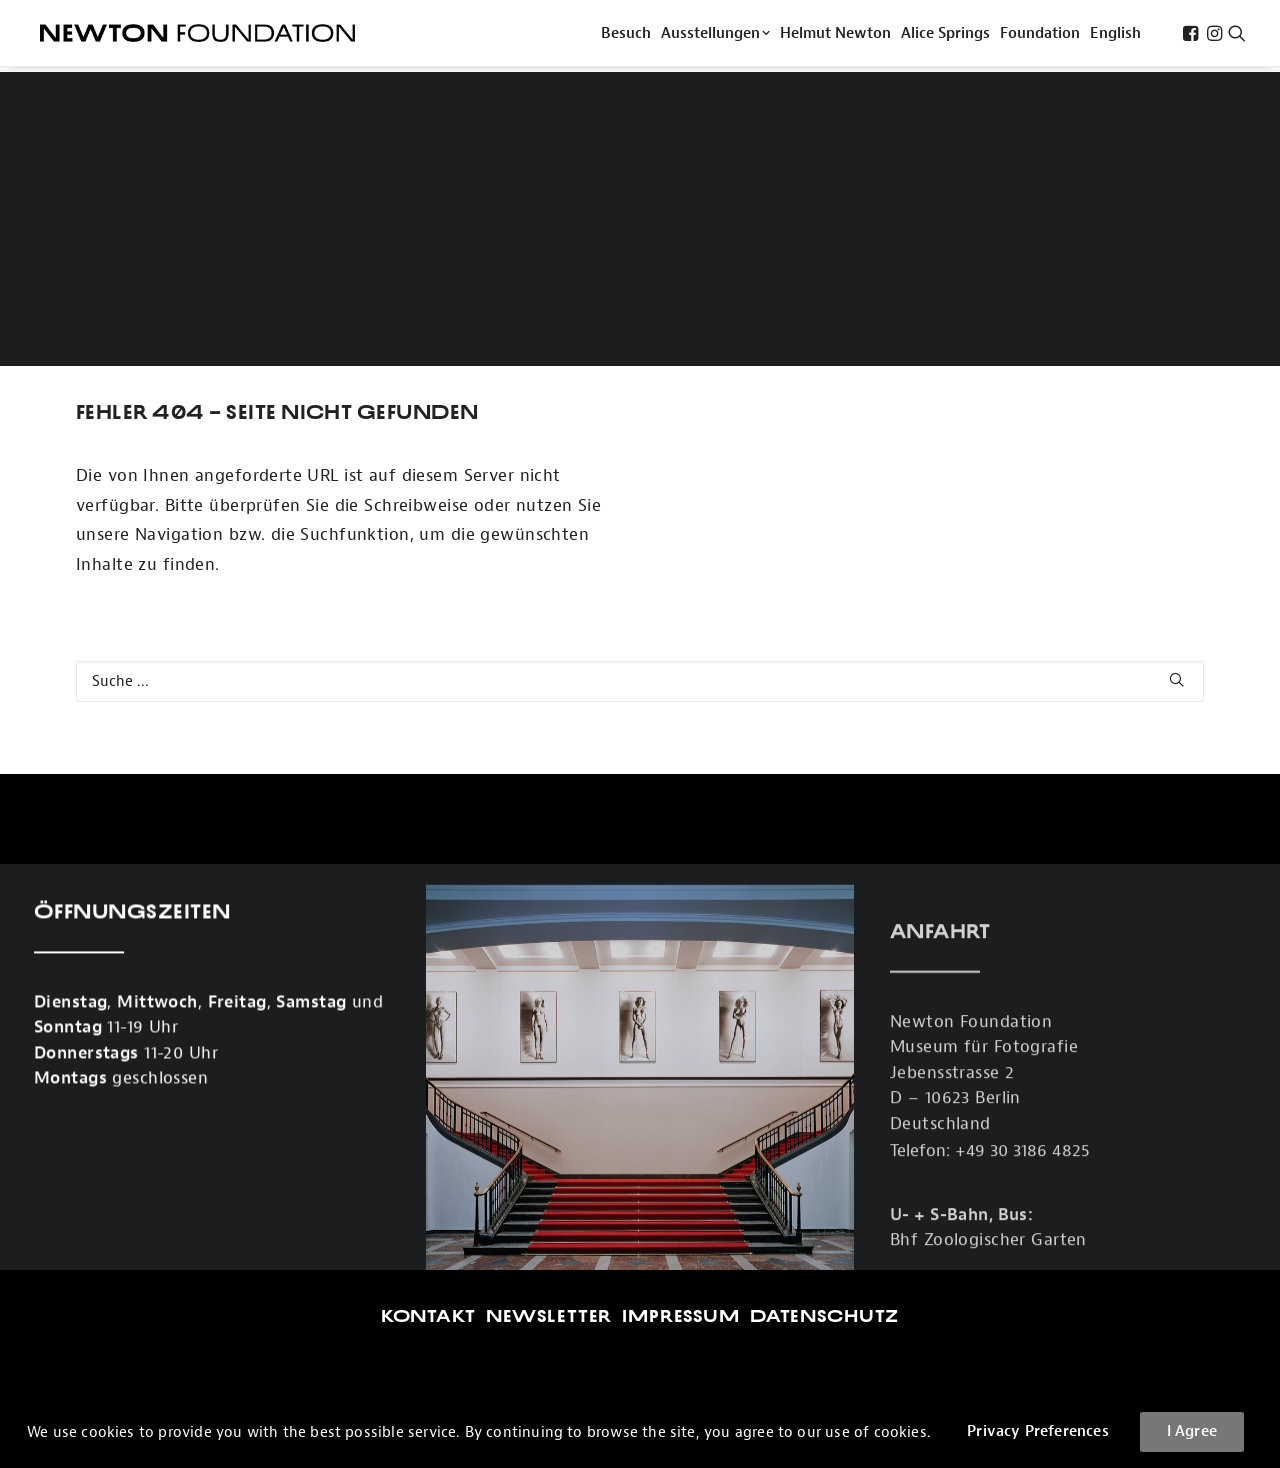 The height and width of the screenshot is (1468, 1280). What do you see at coordinates (681, 1130) in the screenshot?
I see `Impressum` at bounding box center [681, 1130].